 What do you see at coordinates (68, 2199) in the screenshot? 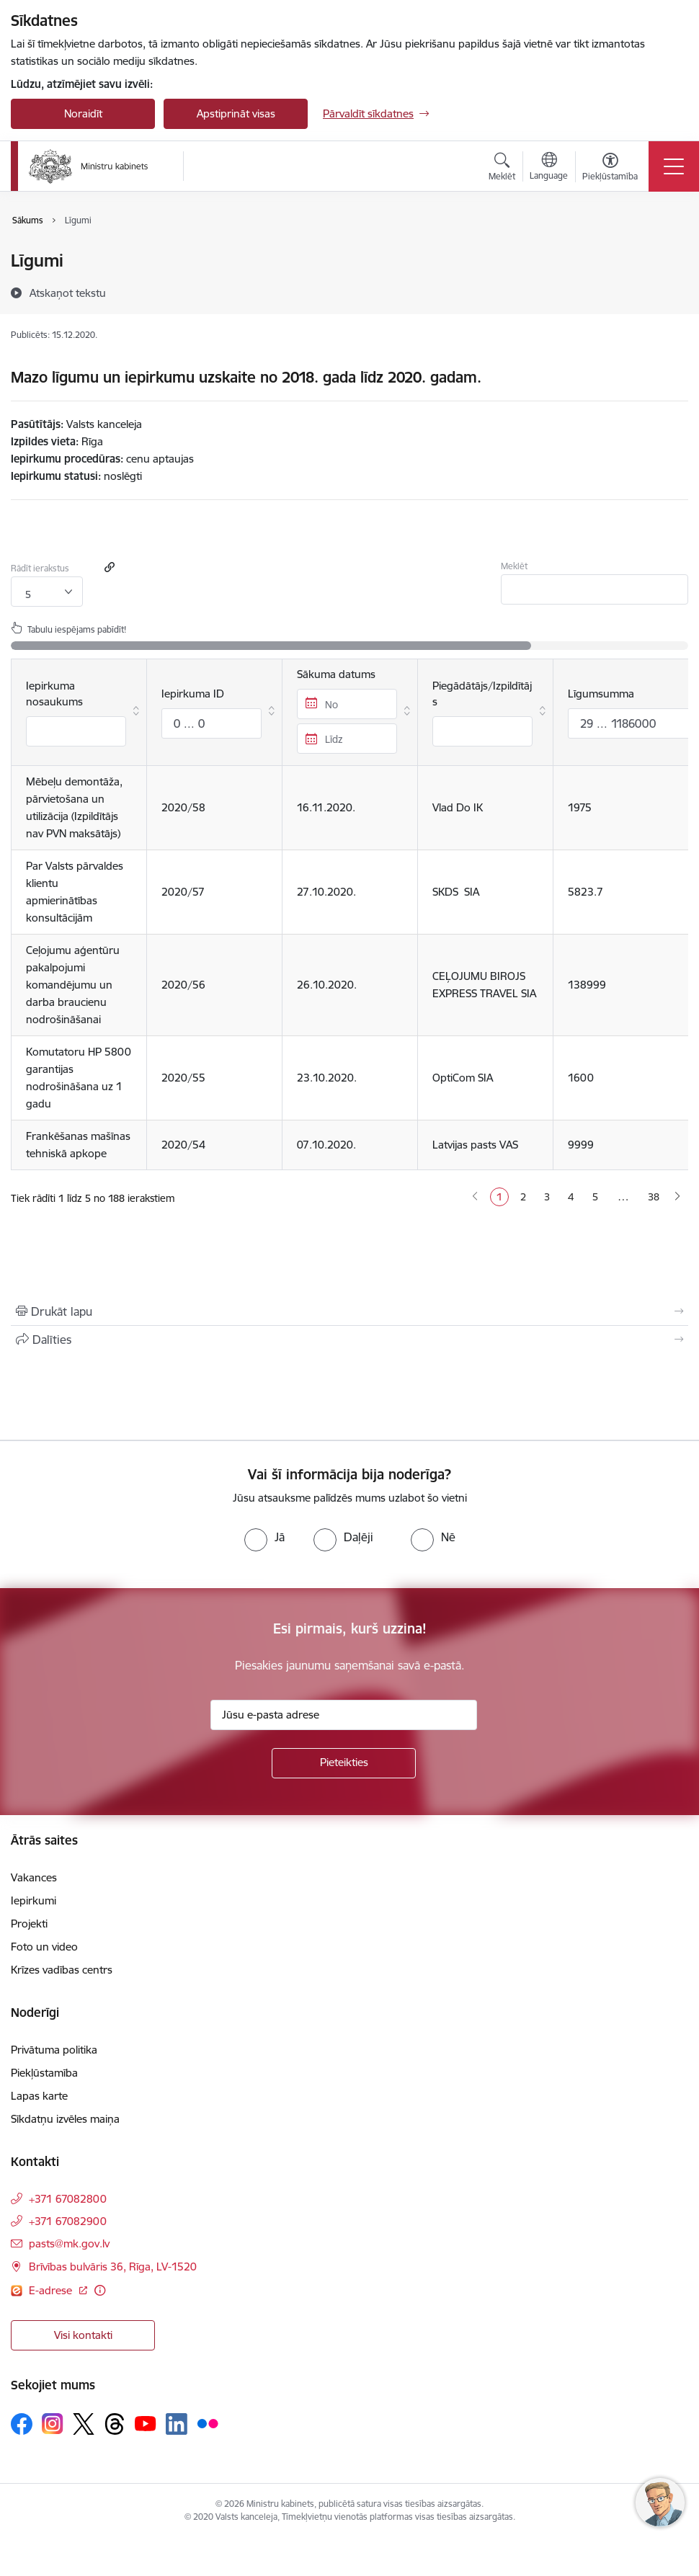
I see `+371 67082800 [Tālruņa numurs: +371 67082800]` at bounding box center [68, 2199].